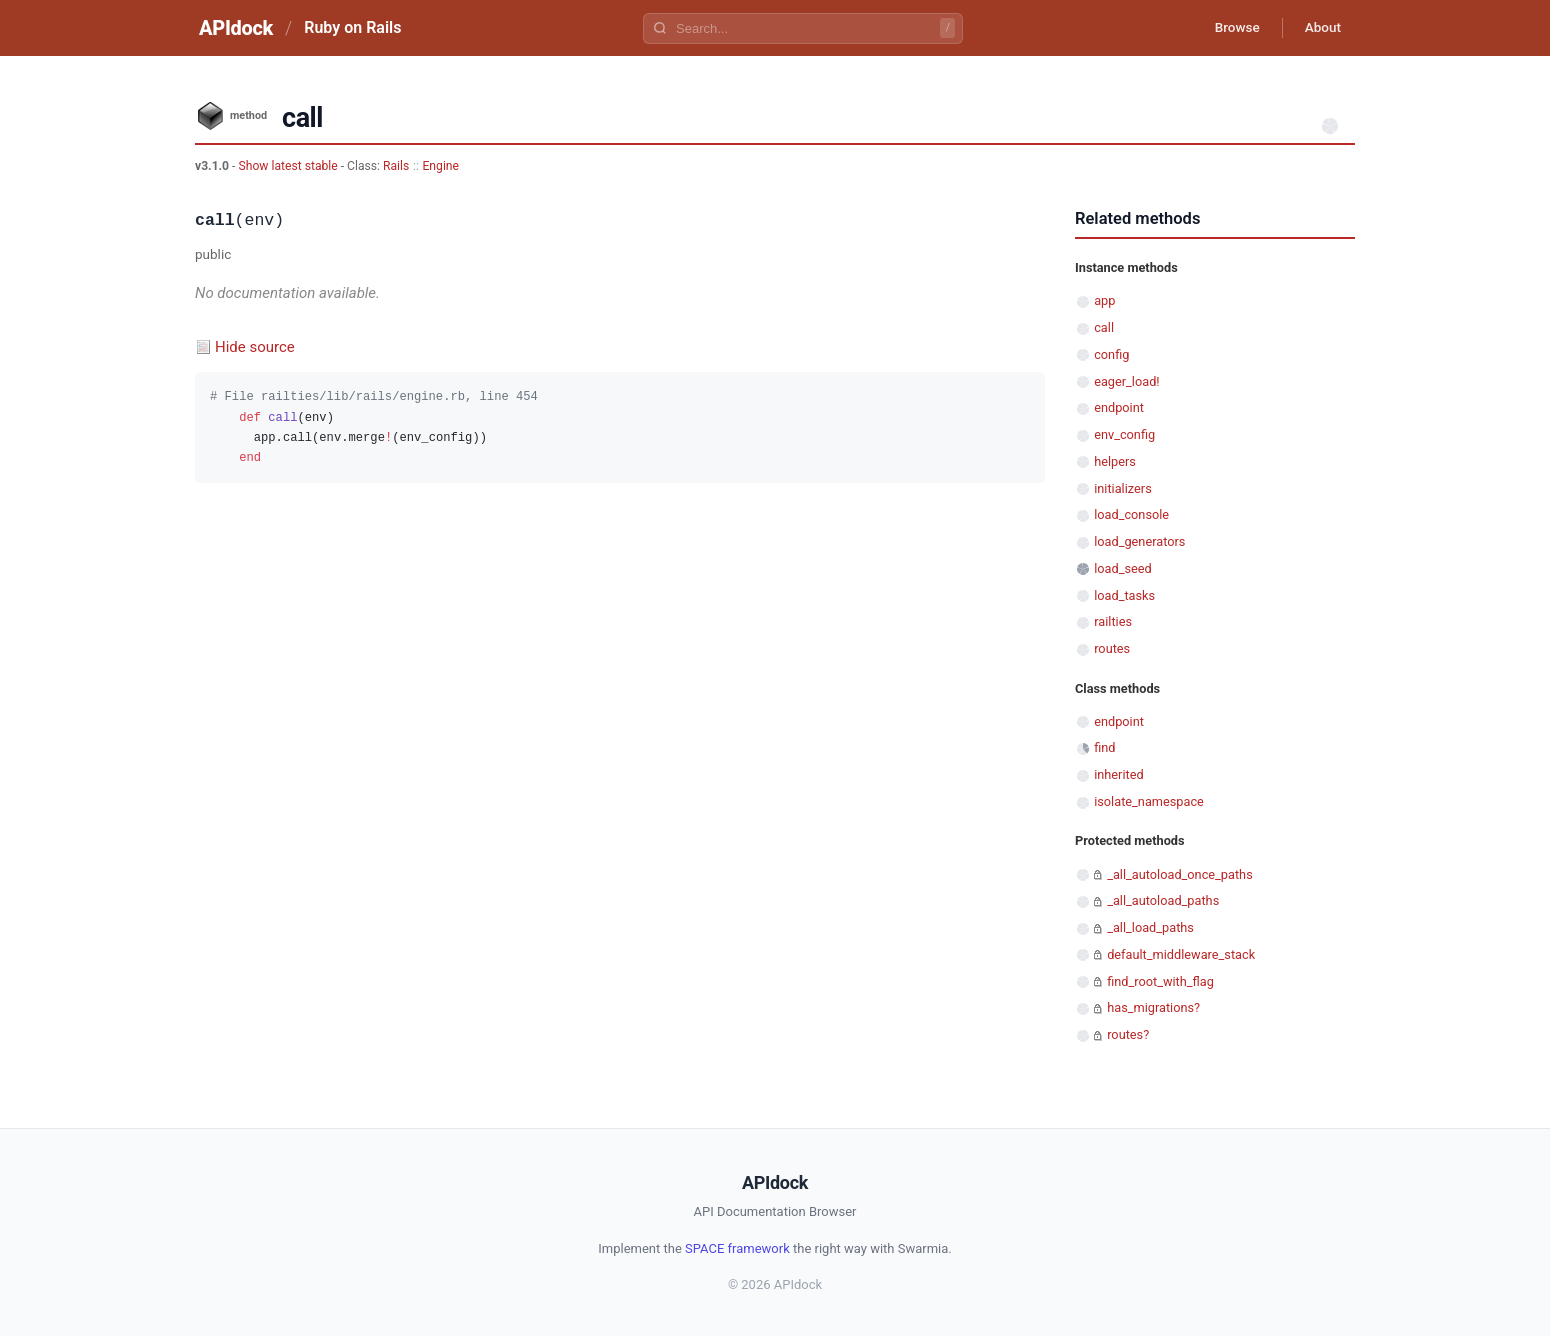 Image resolution: width=1550 pixels, height=1336 pixels. What do you see at coordinates (440, 166) in the screenshot?
I see `Engine` at bounding box center [440, 166].